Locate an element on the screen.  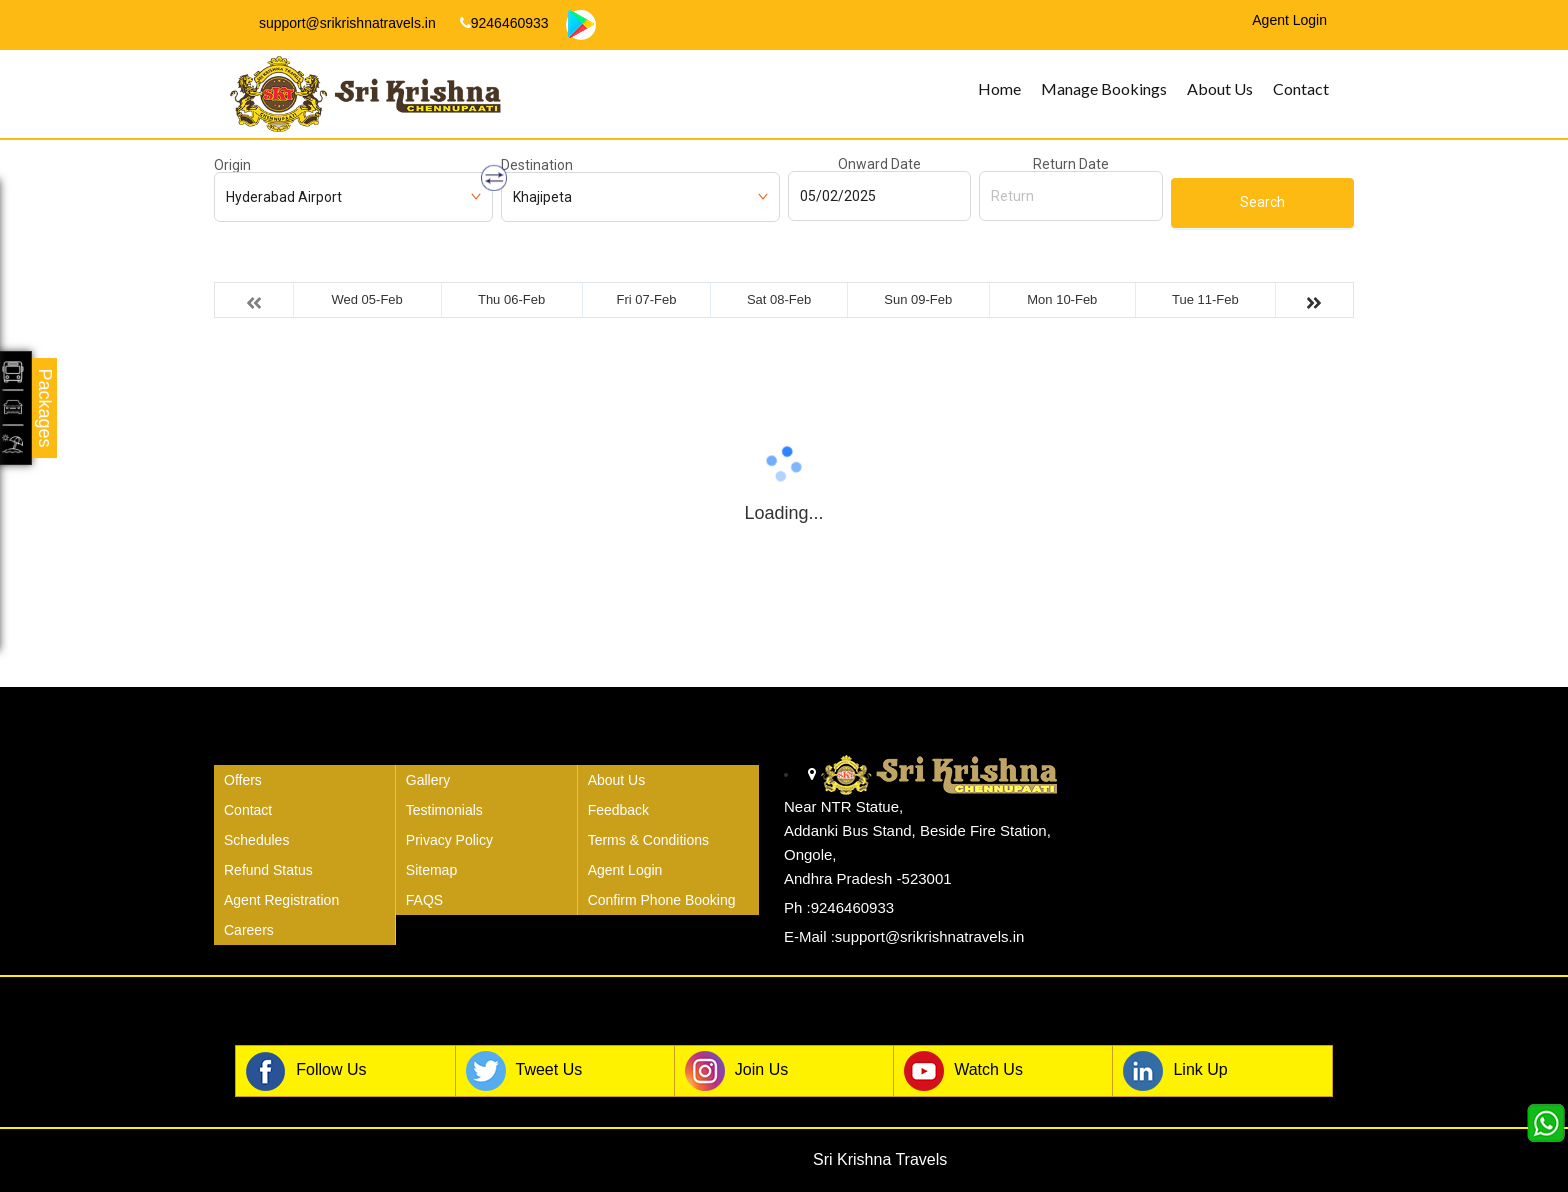
Schedules is located at coordinates (256, 840).